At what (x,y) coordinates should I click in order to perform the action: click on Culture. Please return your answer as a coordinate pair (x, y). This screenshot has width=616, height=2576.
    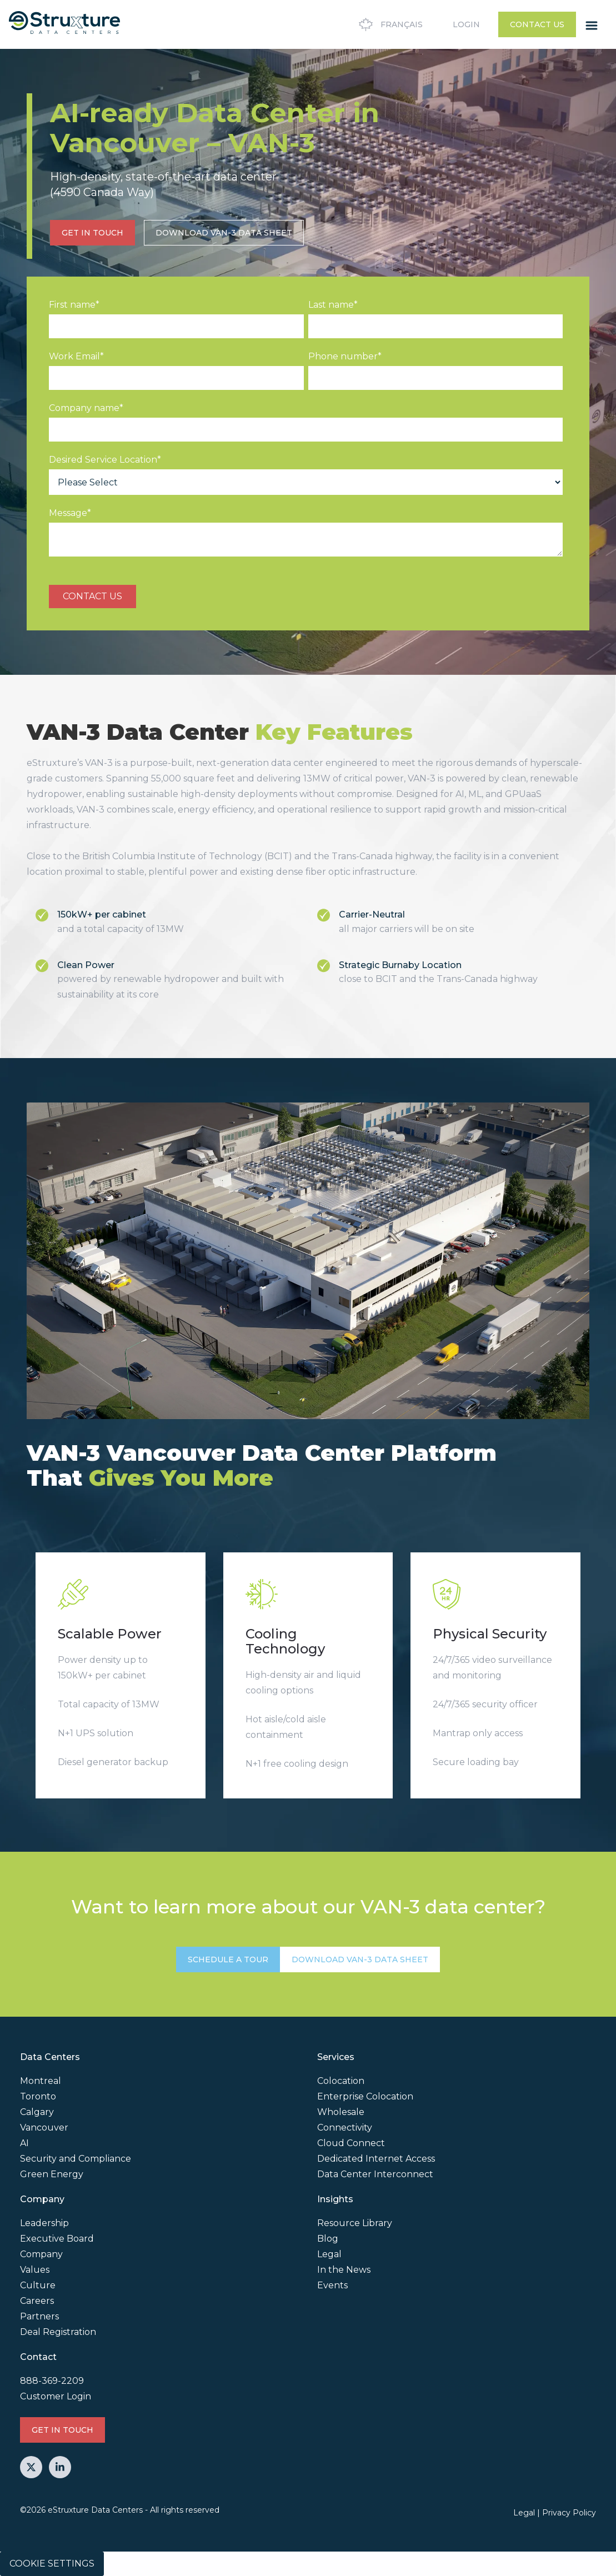
    Looking at the image, I should click on (38, 2285).